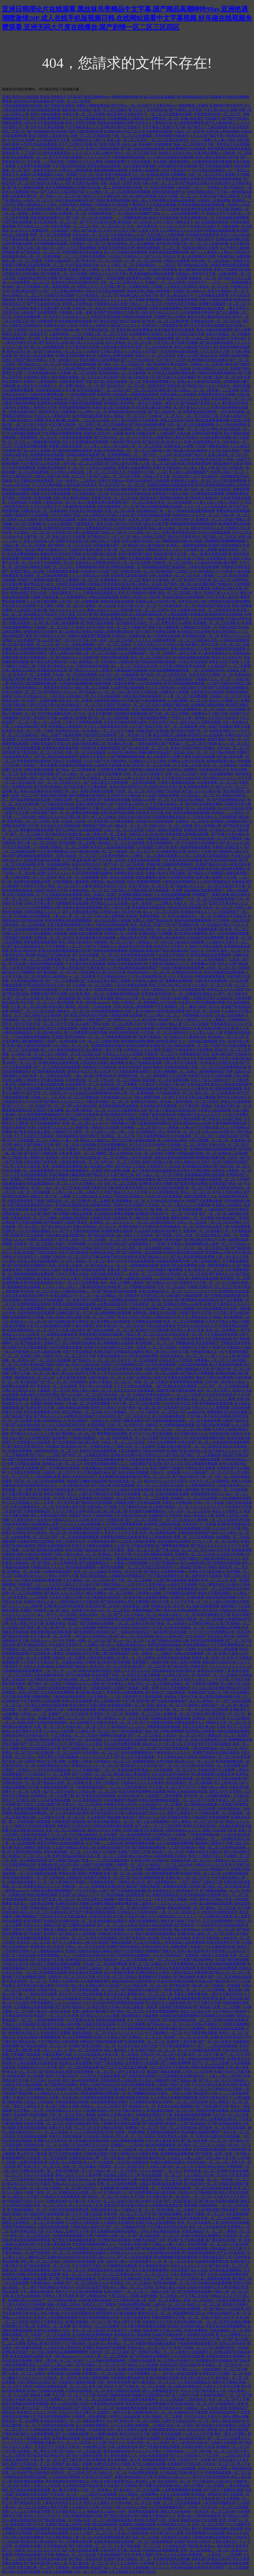 The image size is (254, 2576). Describe the element at coordinates (82, 1653) in the screenshot. I see `亚洲精品乱码中文字幕` at that location.